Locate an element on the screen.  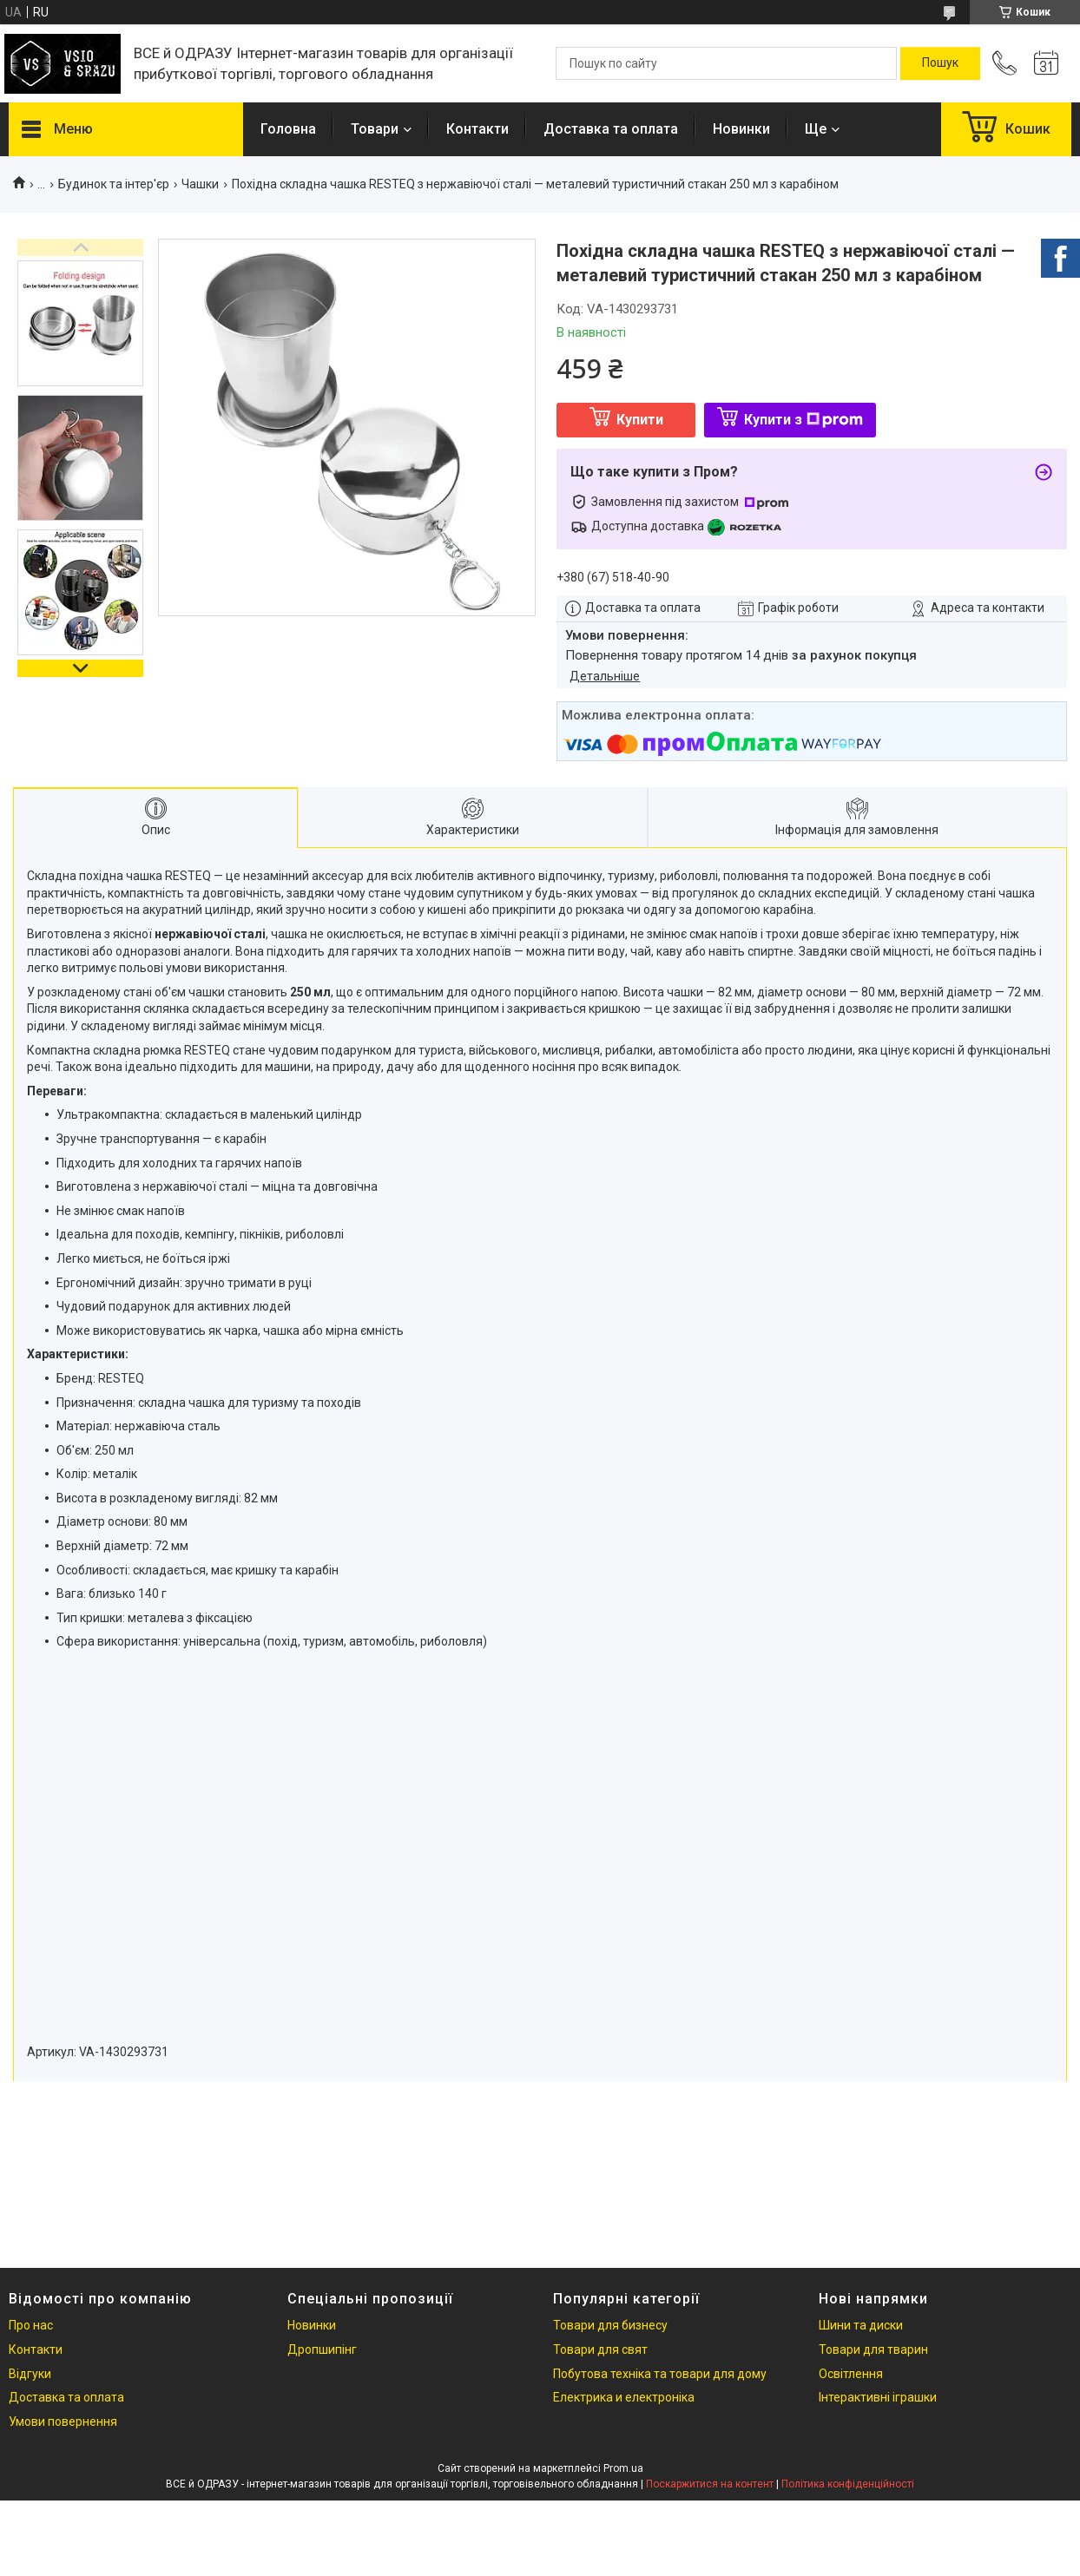
Головна is located at coordinates (288, 129).